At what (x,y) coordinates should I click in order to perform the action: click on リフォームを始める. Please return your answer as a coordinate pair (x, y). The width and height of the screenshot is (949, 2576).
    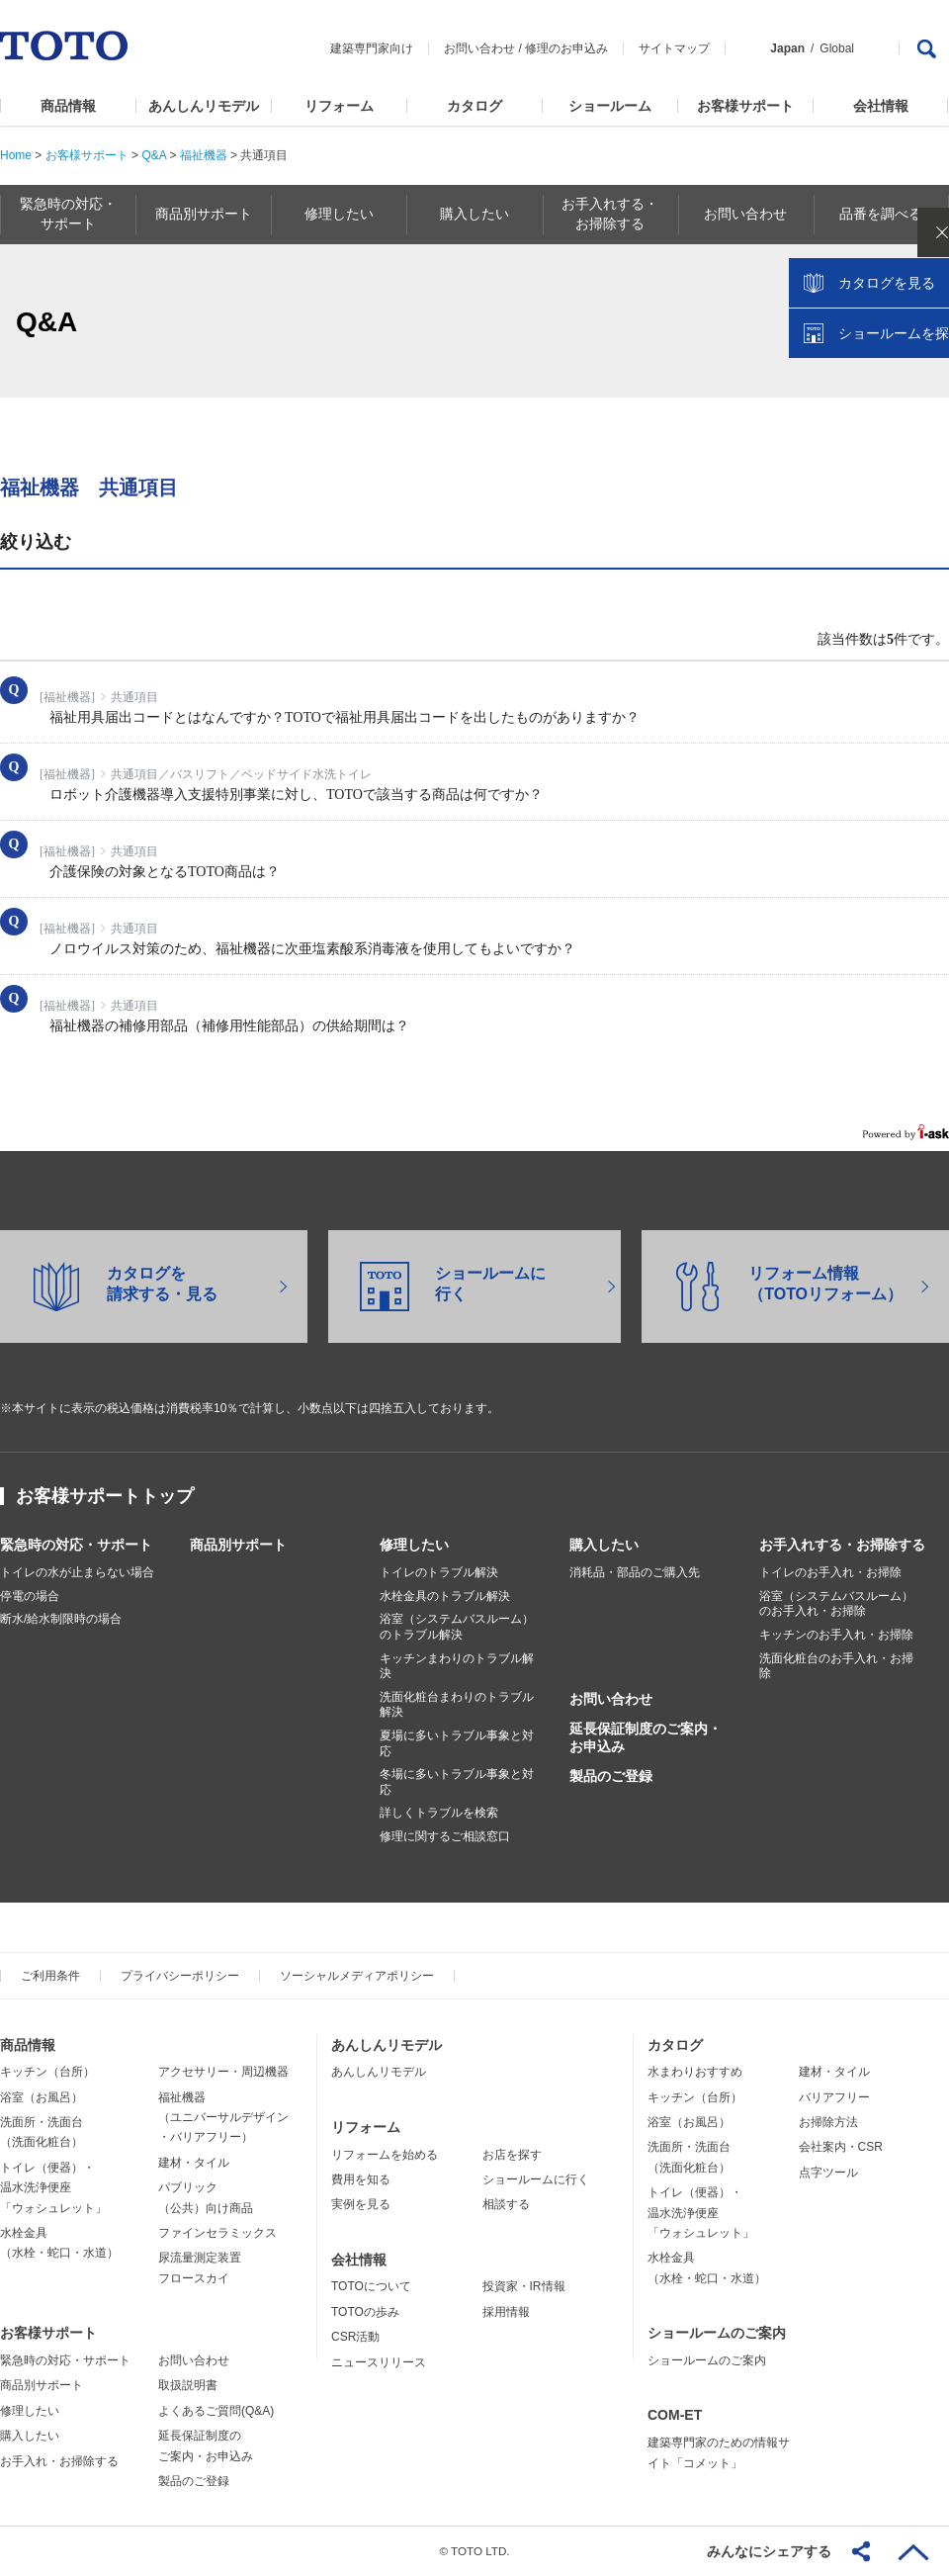
    Looking at the image, I should click on (384, 2155).